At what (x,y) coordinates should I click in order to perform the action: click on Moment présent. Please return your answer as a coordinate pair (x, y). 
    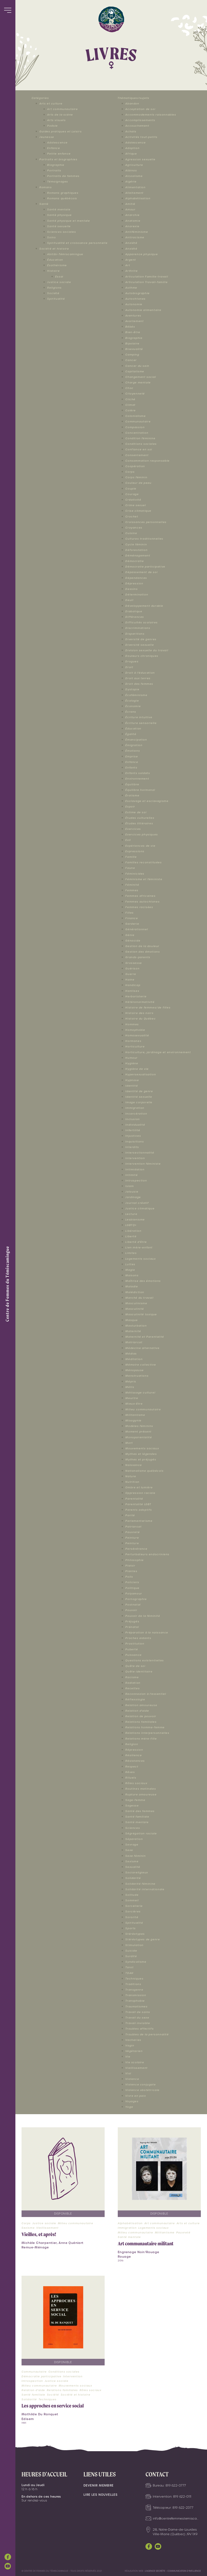
    Looking at the image, I should click on (138, 1431).